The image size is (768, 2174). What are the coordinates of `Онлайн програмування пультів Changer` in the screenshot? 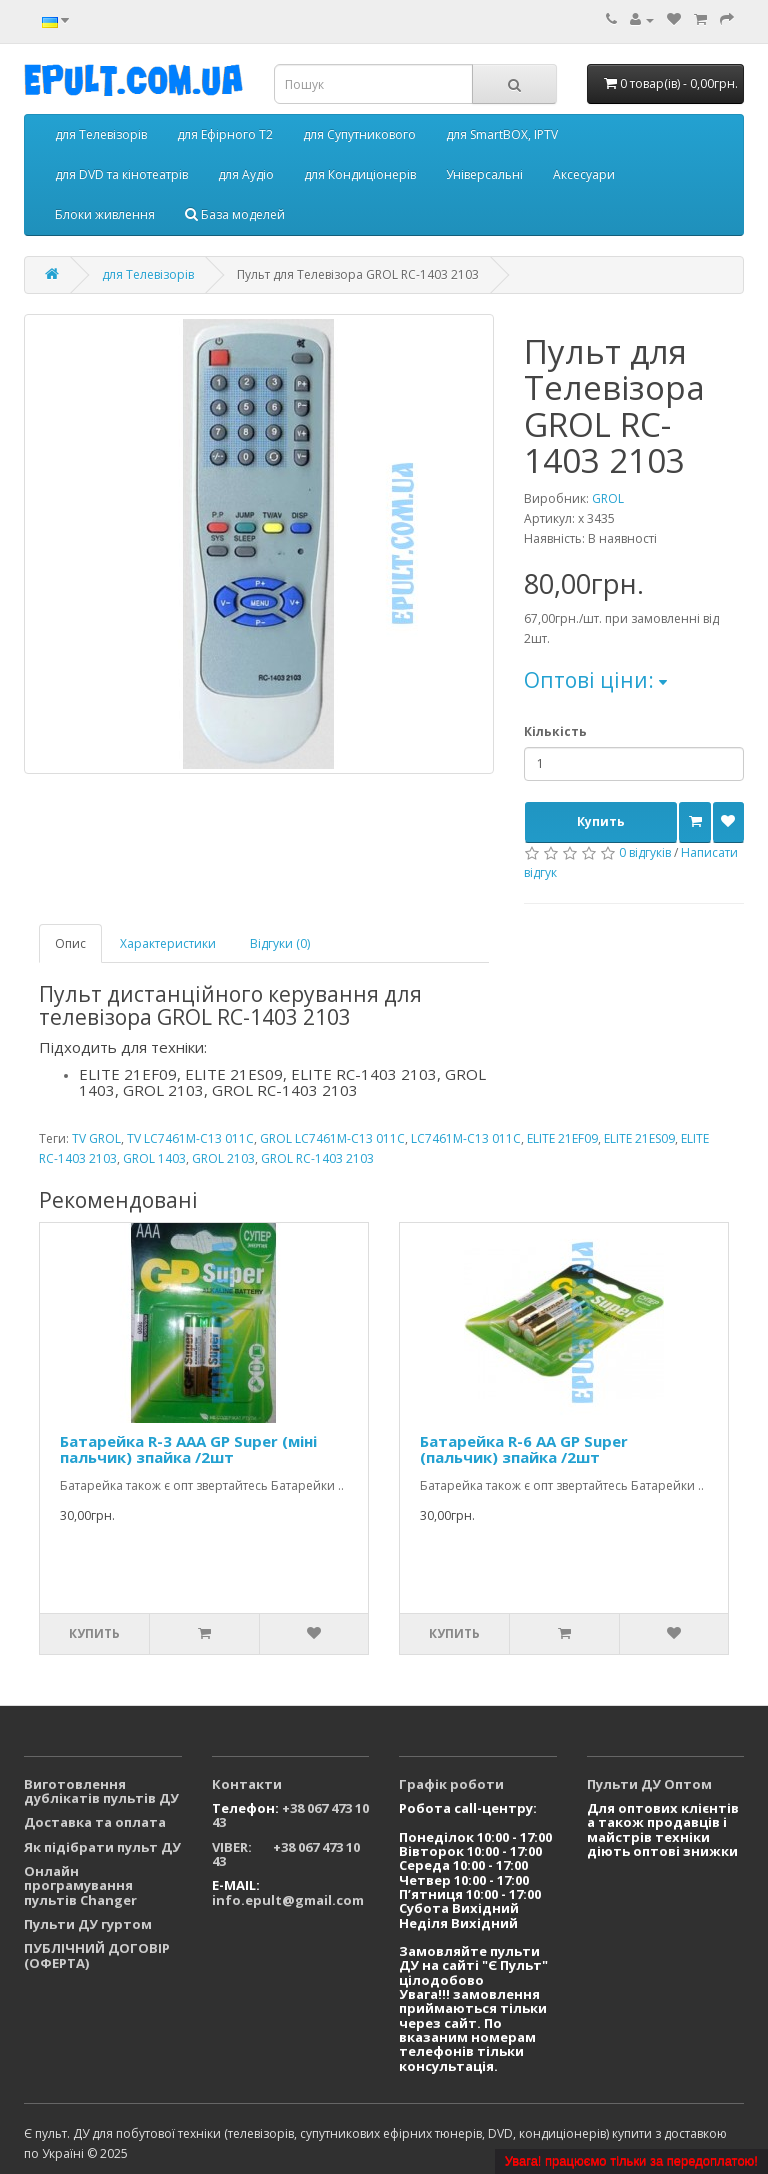 It's located at (80, 1885).